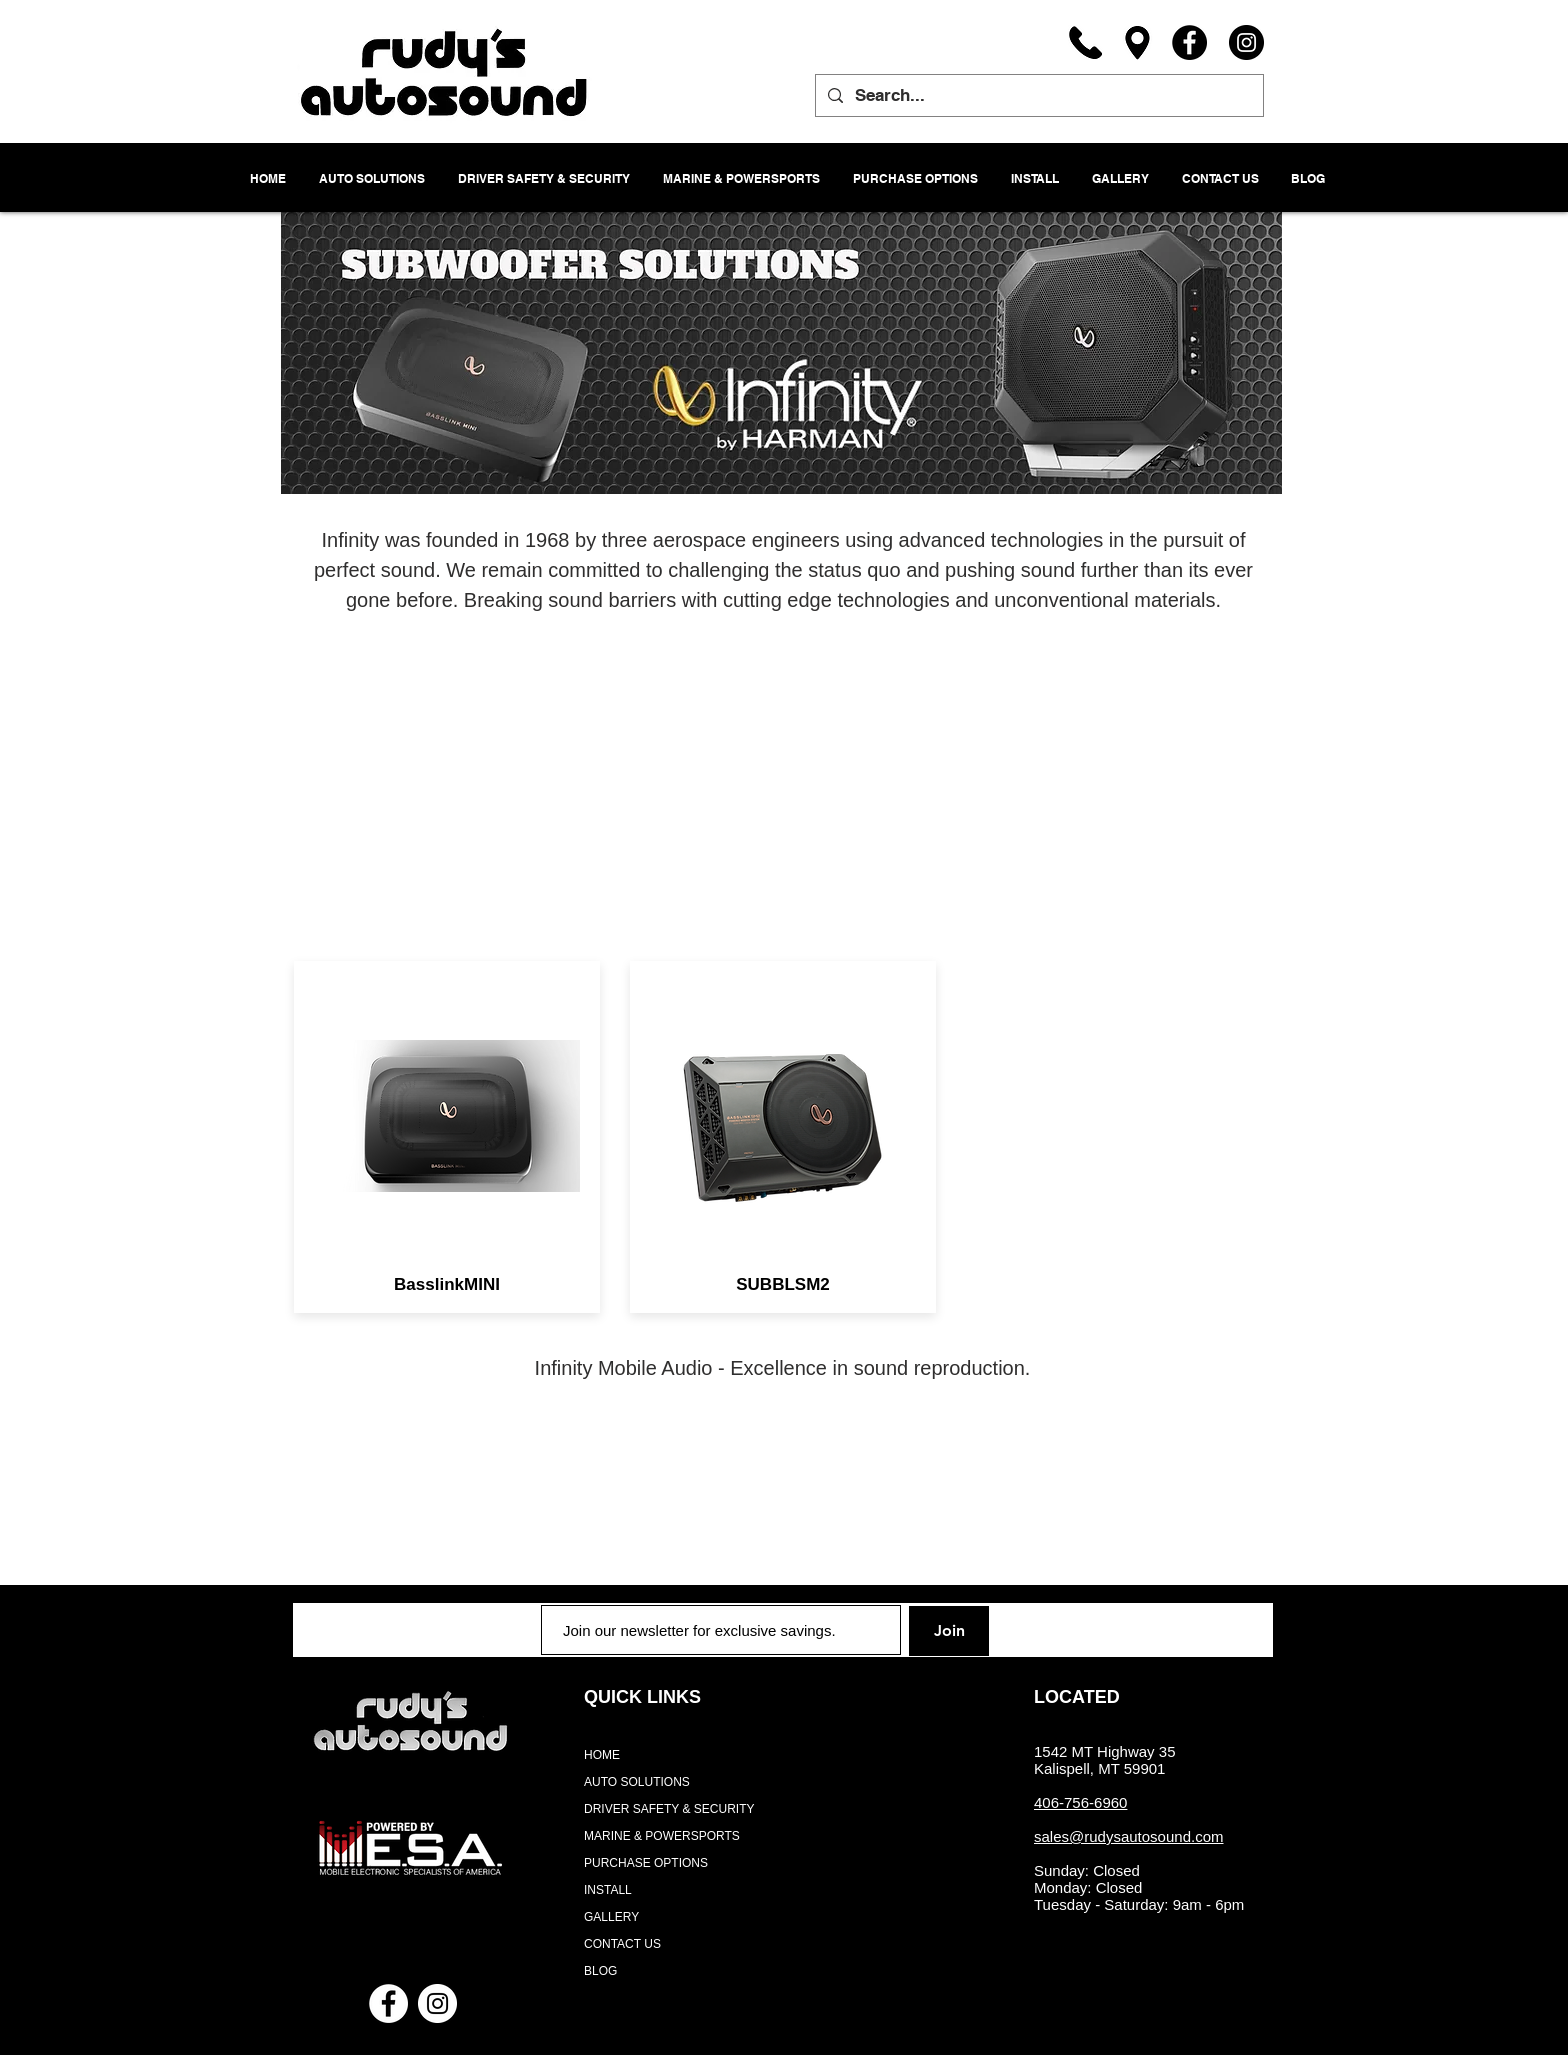  Describe the element at coordinates (437, 2003) in the screenshot. I see `[Instagram - White Circle]` at that location.